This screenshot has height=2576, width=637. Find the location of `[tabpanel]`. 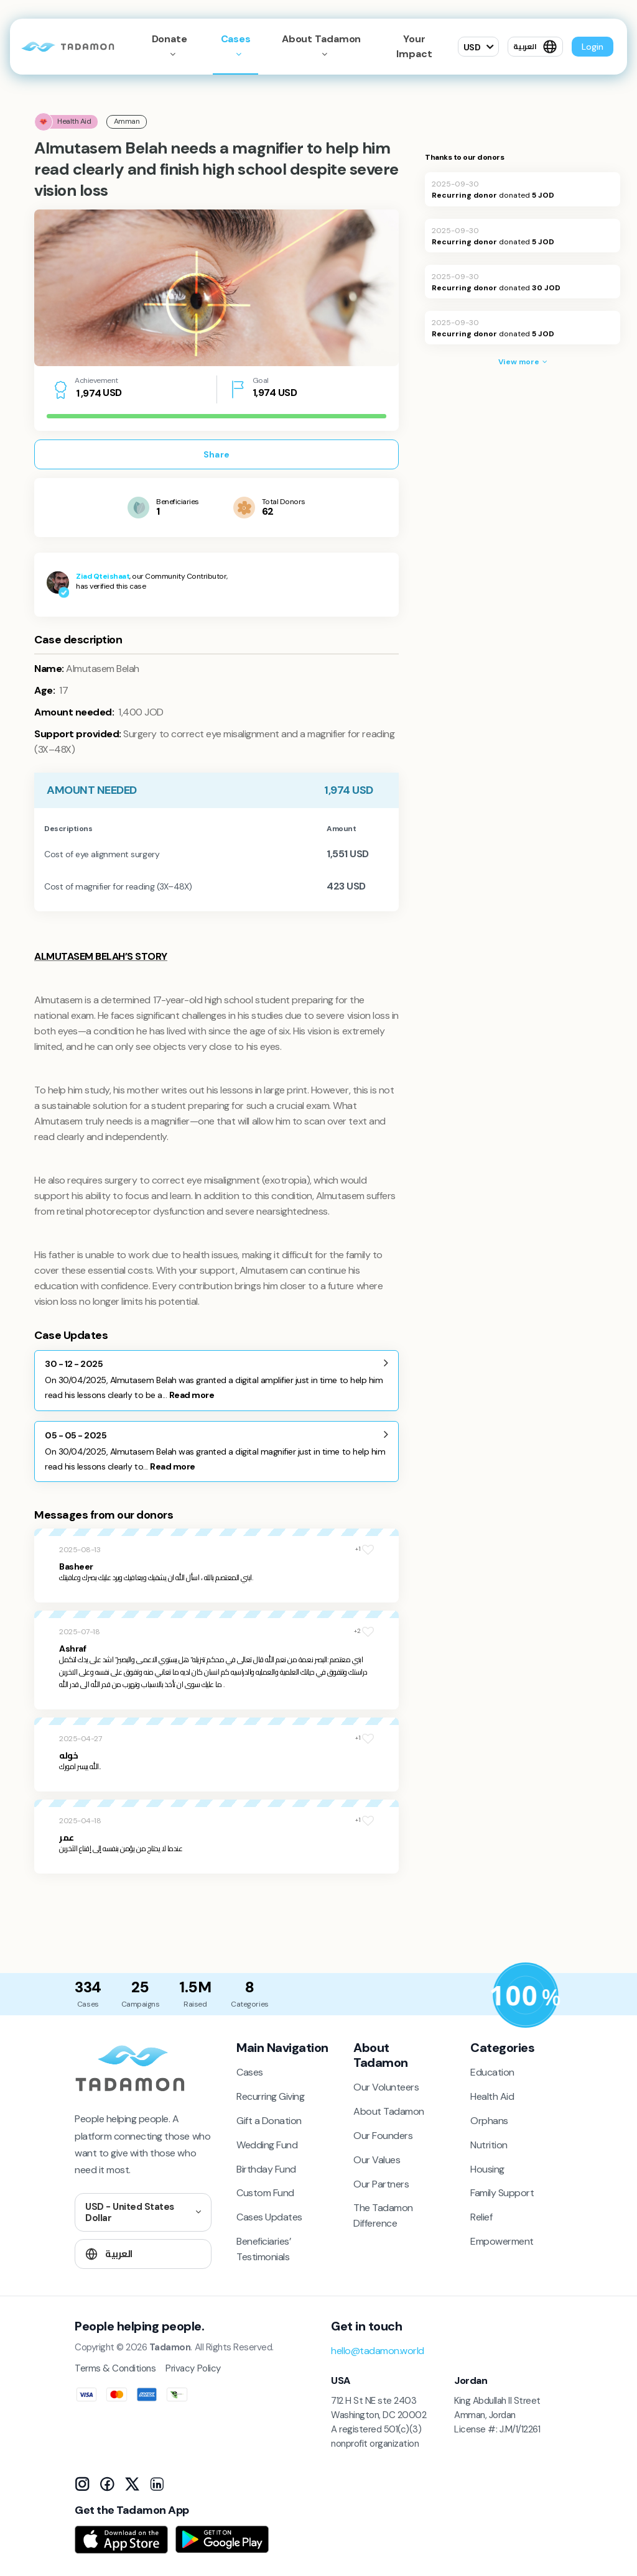

[tabpanel] is located at coordinates (216, 287).